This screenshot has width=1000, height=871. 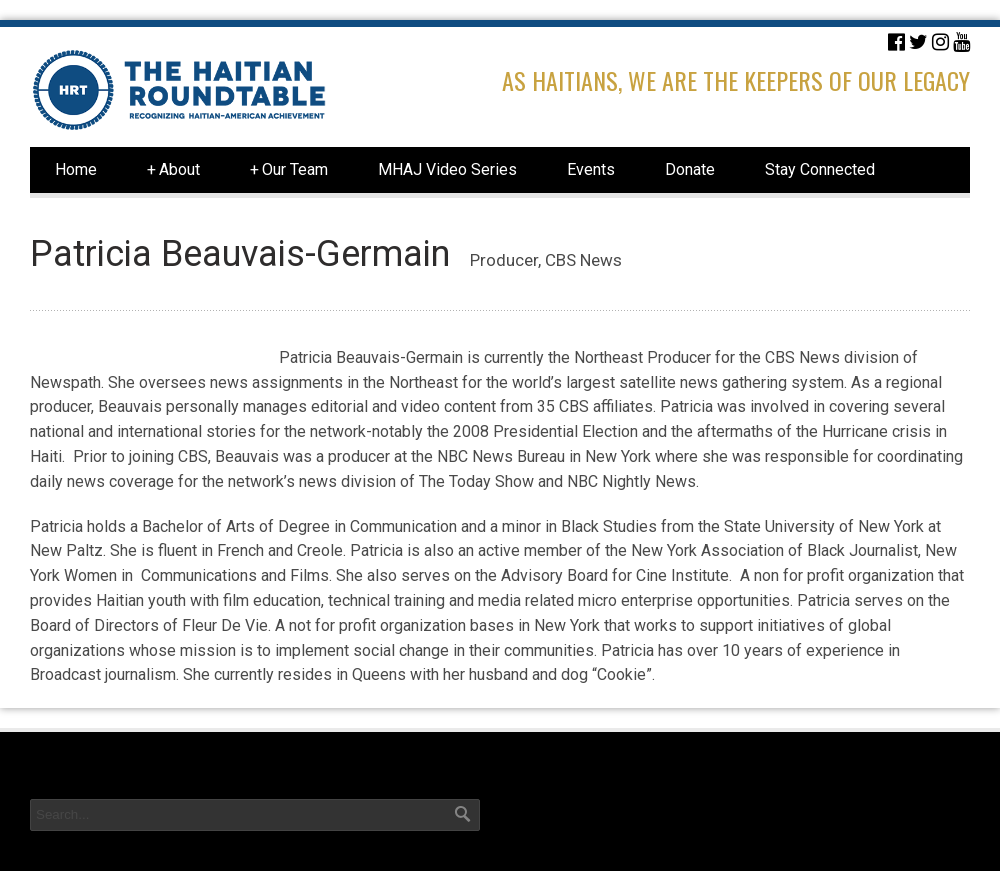 What do you see at coordinates (289, 170) in the screenshot?
I see `Our Team` at bounding box center [289, 170].